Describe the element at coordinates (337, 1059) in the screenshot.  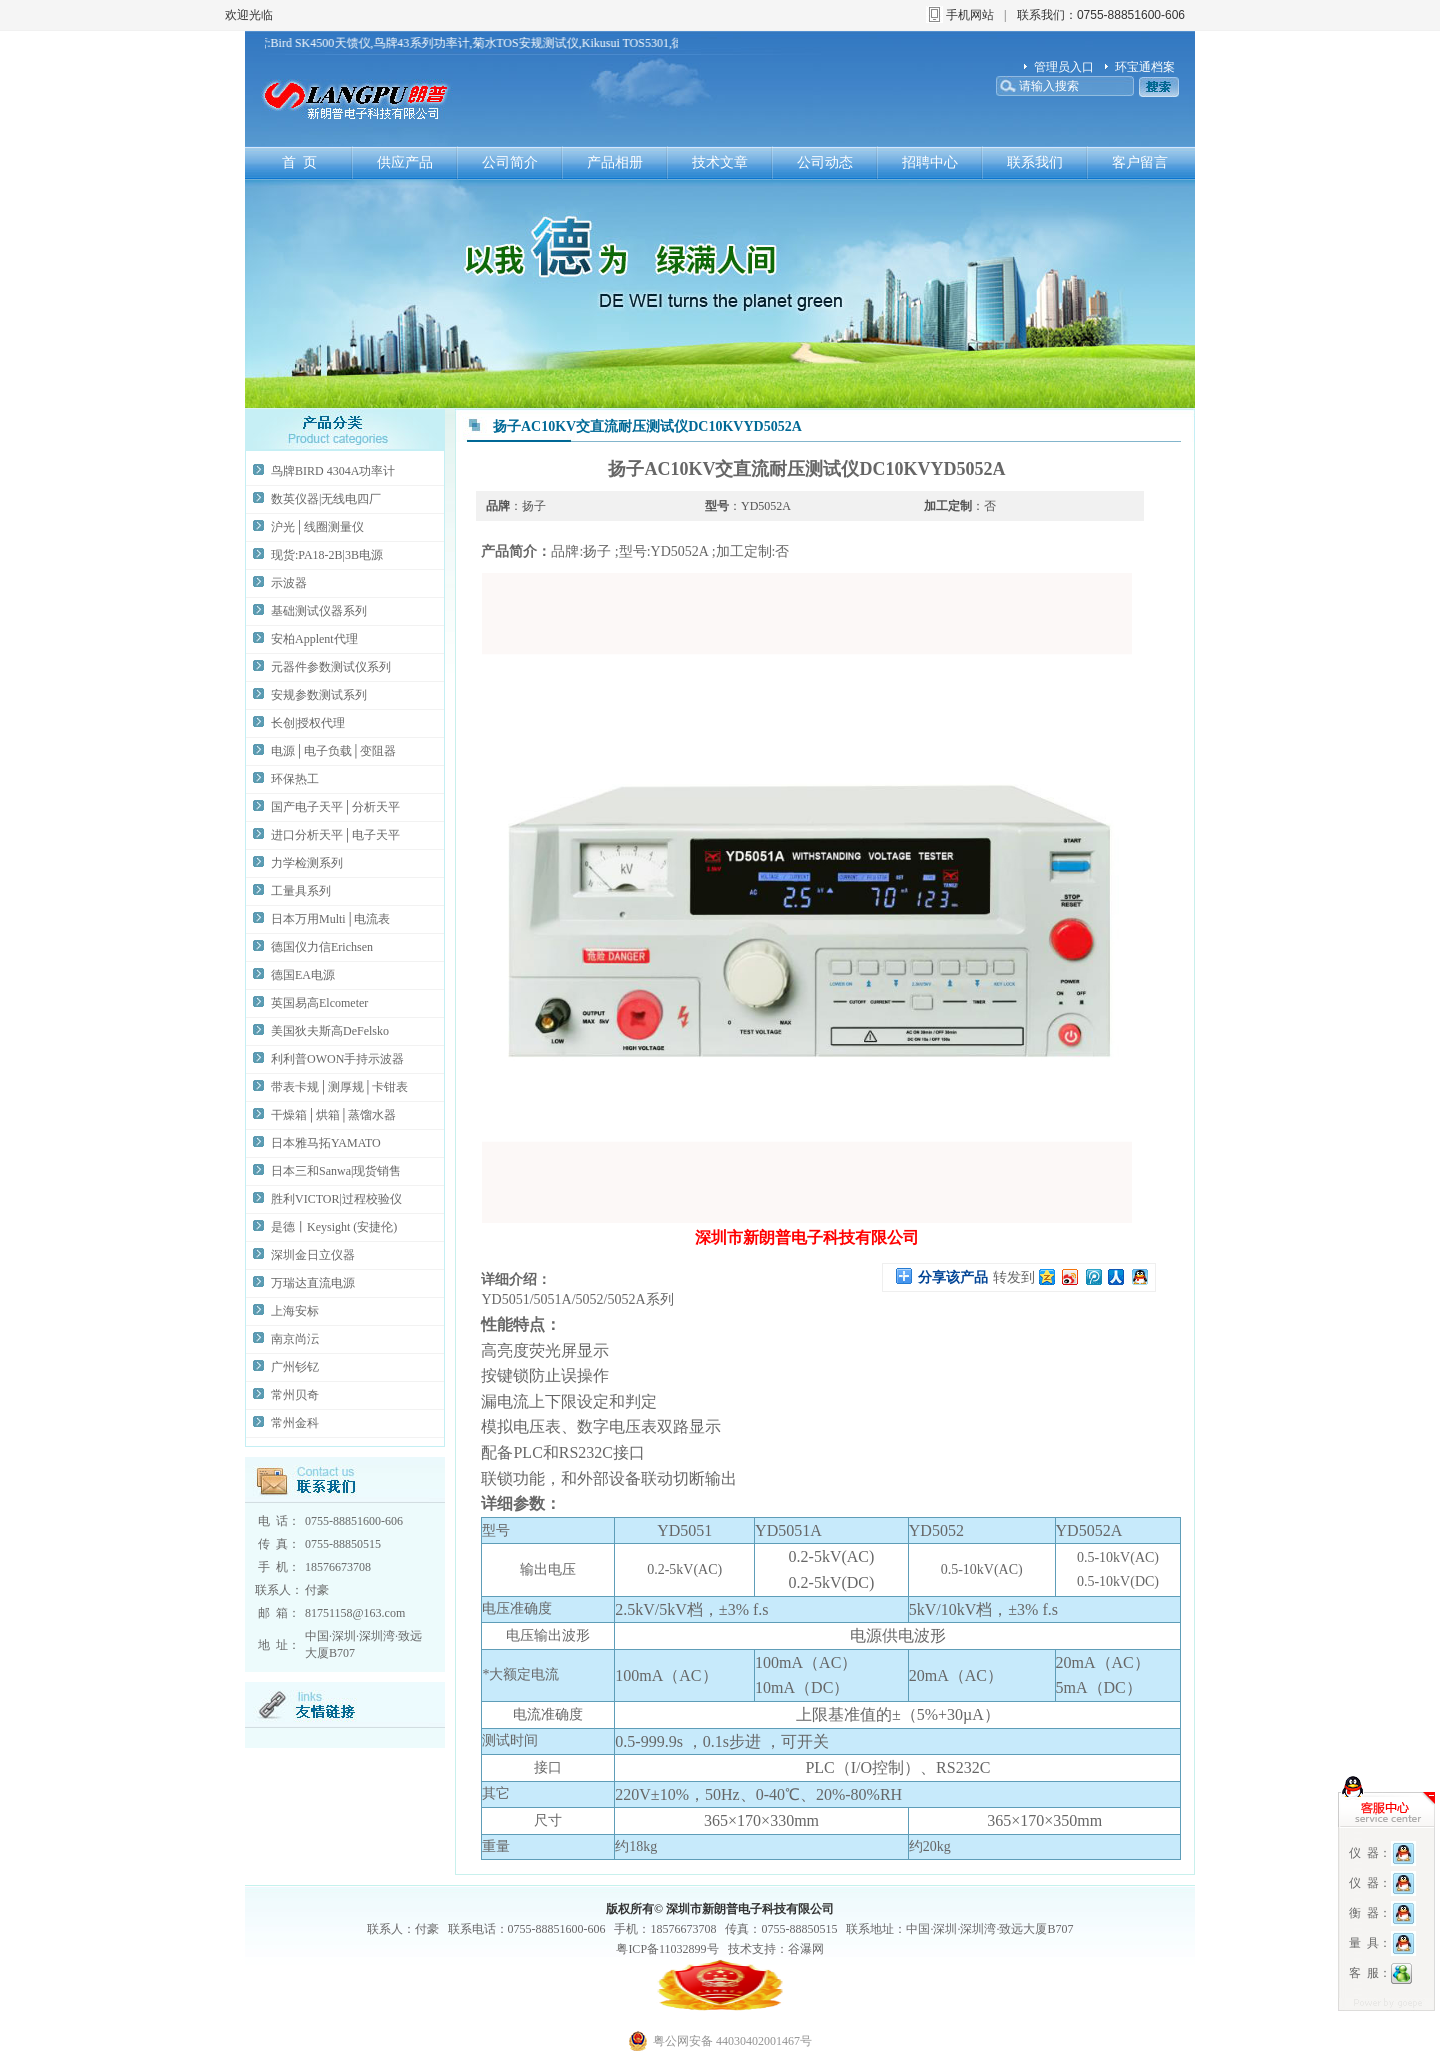
I see `利利普OWON手持示波器` at that location.